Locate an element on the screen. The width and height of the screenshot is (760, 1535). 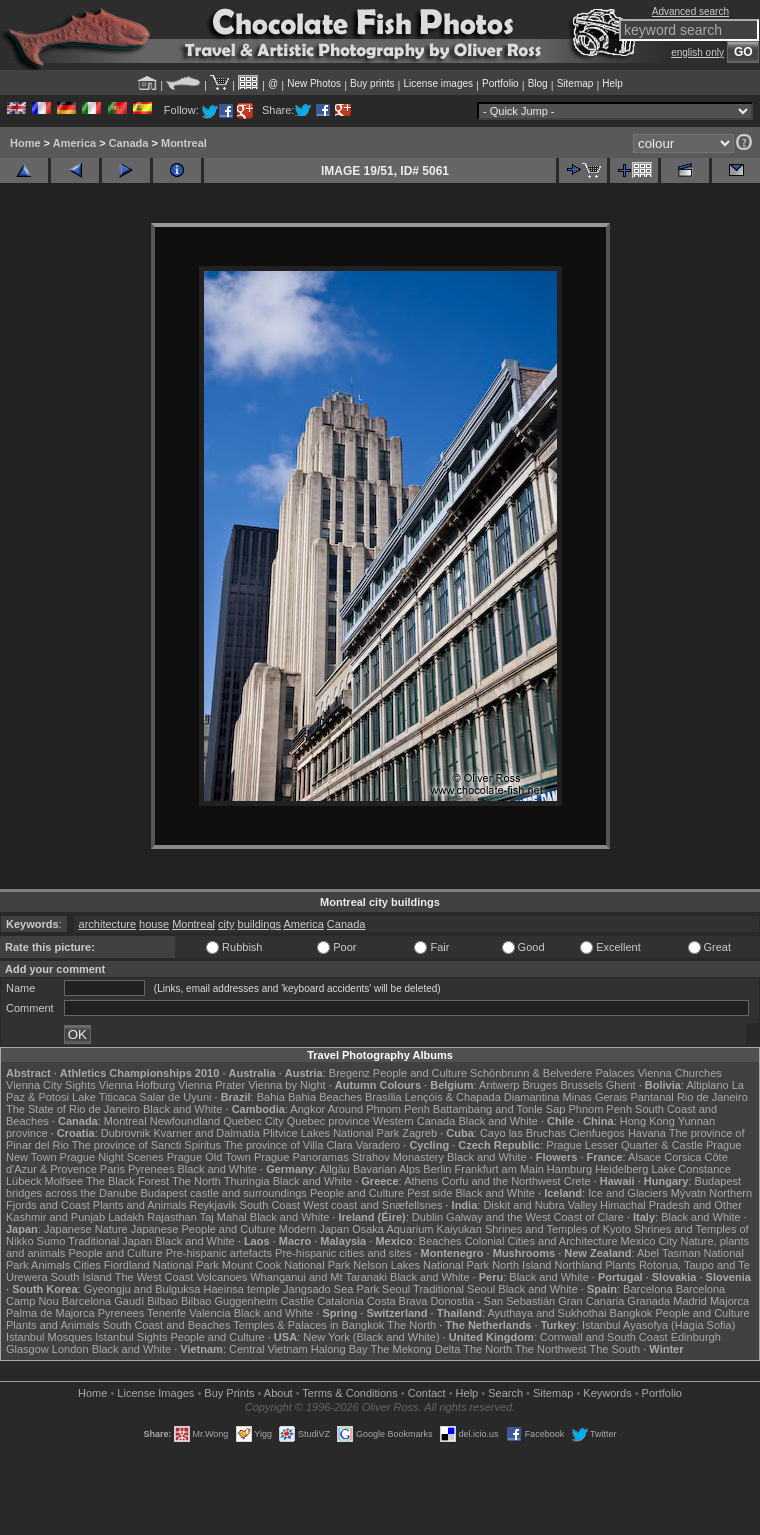
Prague Panoramas is located at coordinates (301, 1157).